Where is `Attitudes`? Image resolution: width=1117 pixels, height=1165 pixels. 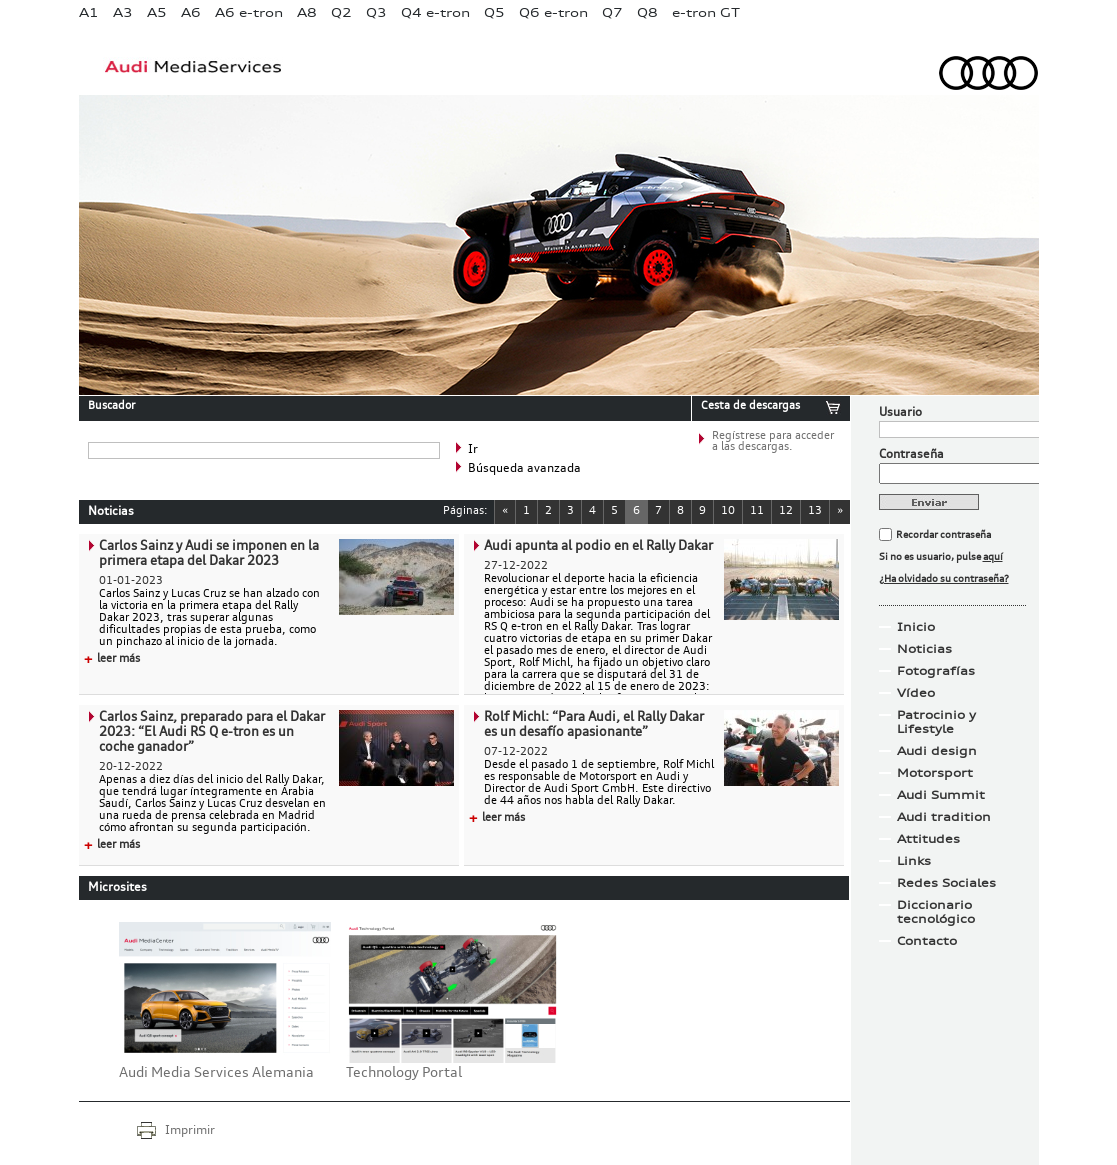 Attitudes is located at coordinates (928, 839).